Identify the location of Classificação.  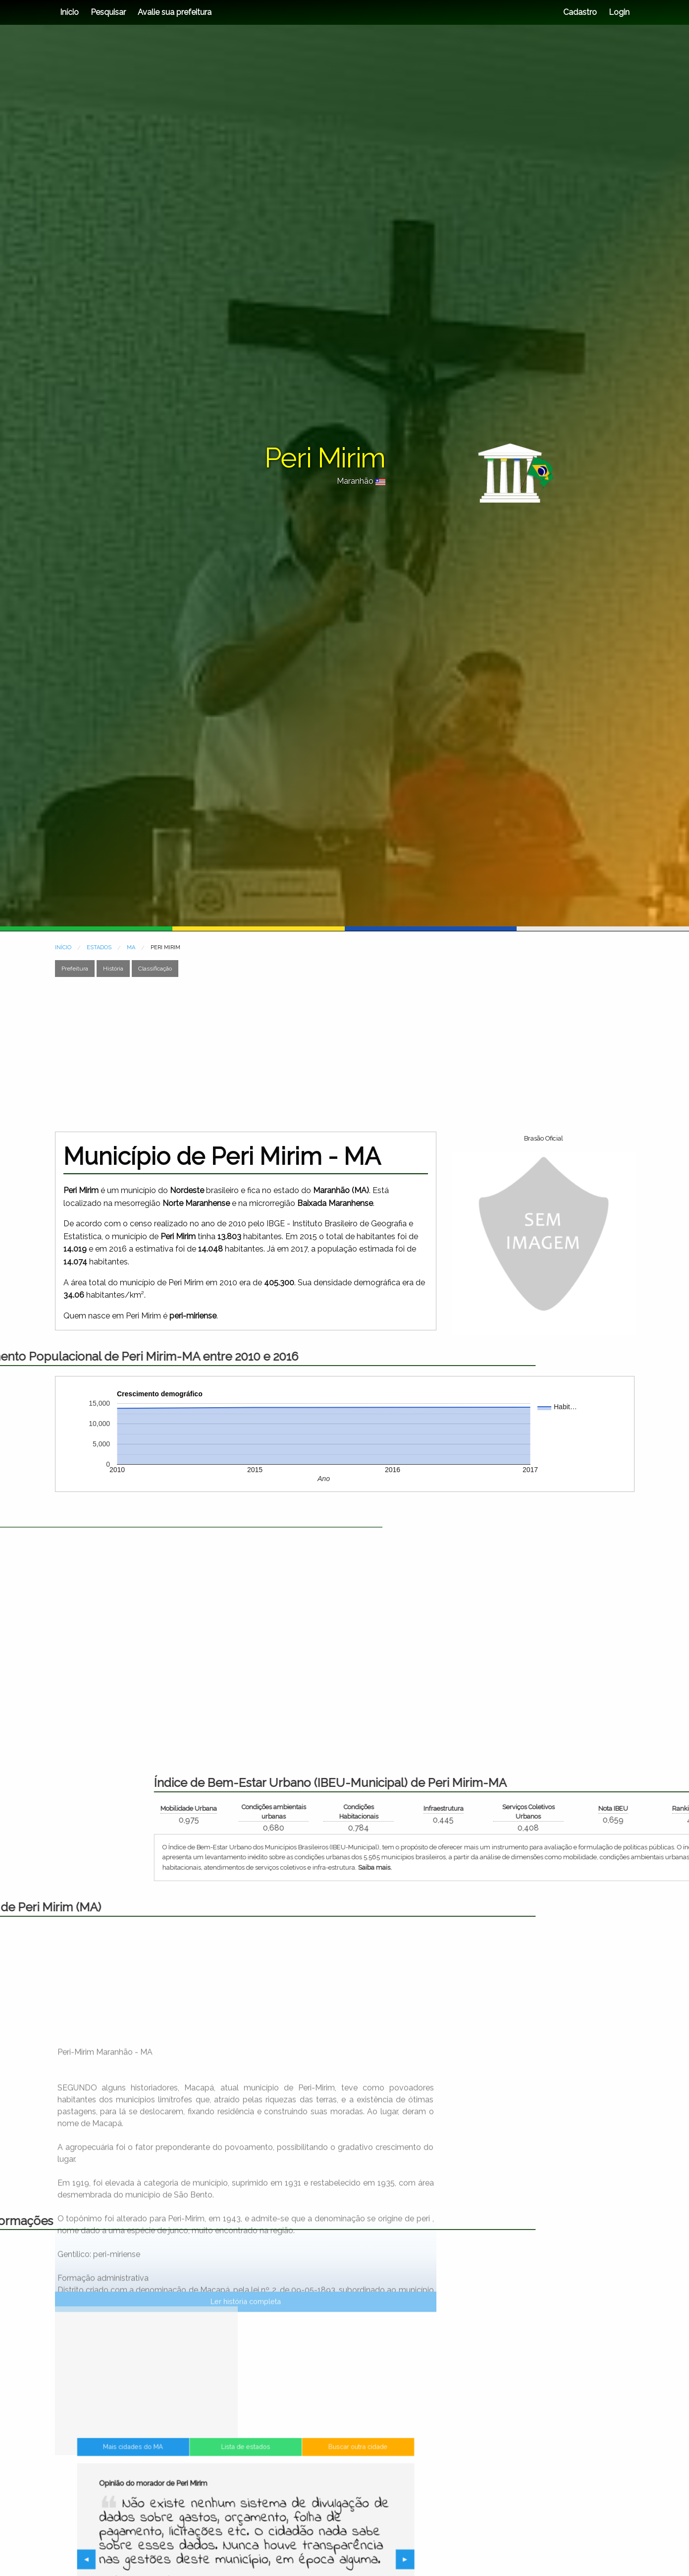
(155, 968).